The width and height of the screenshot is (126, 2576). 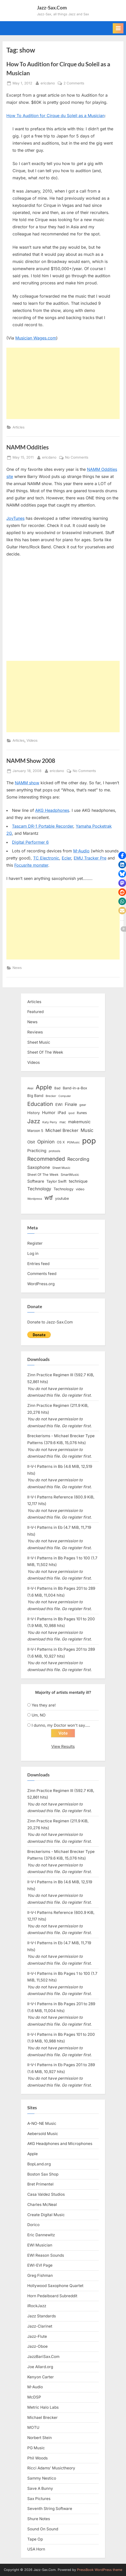 I want to click on Sheet Of The Week, so click(x=45, y=1052).